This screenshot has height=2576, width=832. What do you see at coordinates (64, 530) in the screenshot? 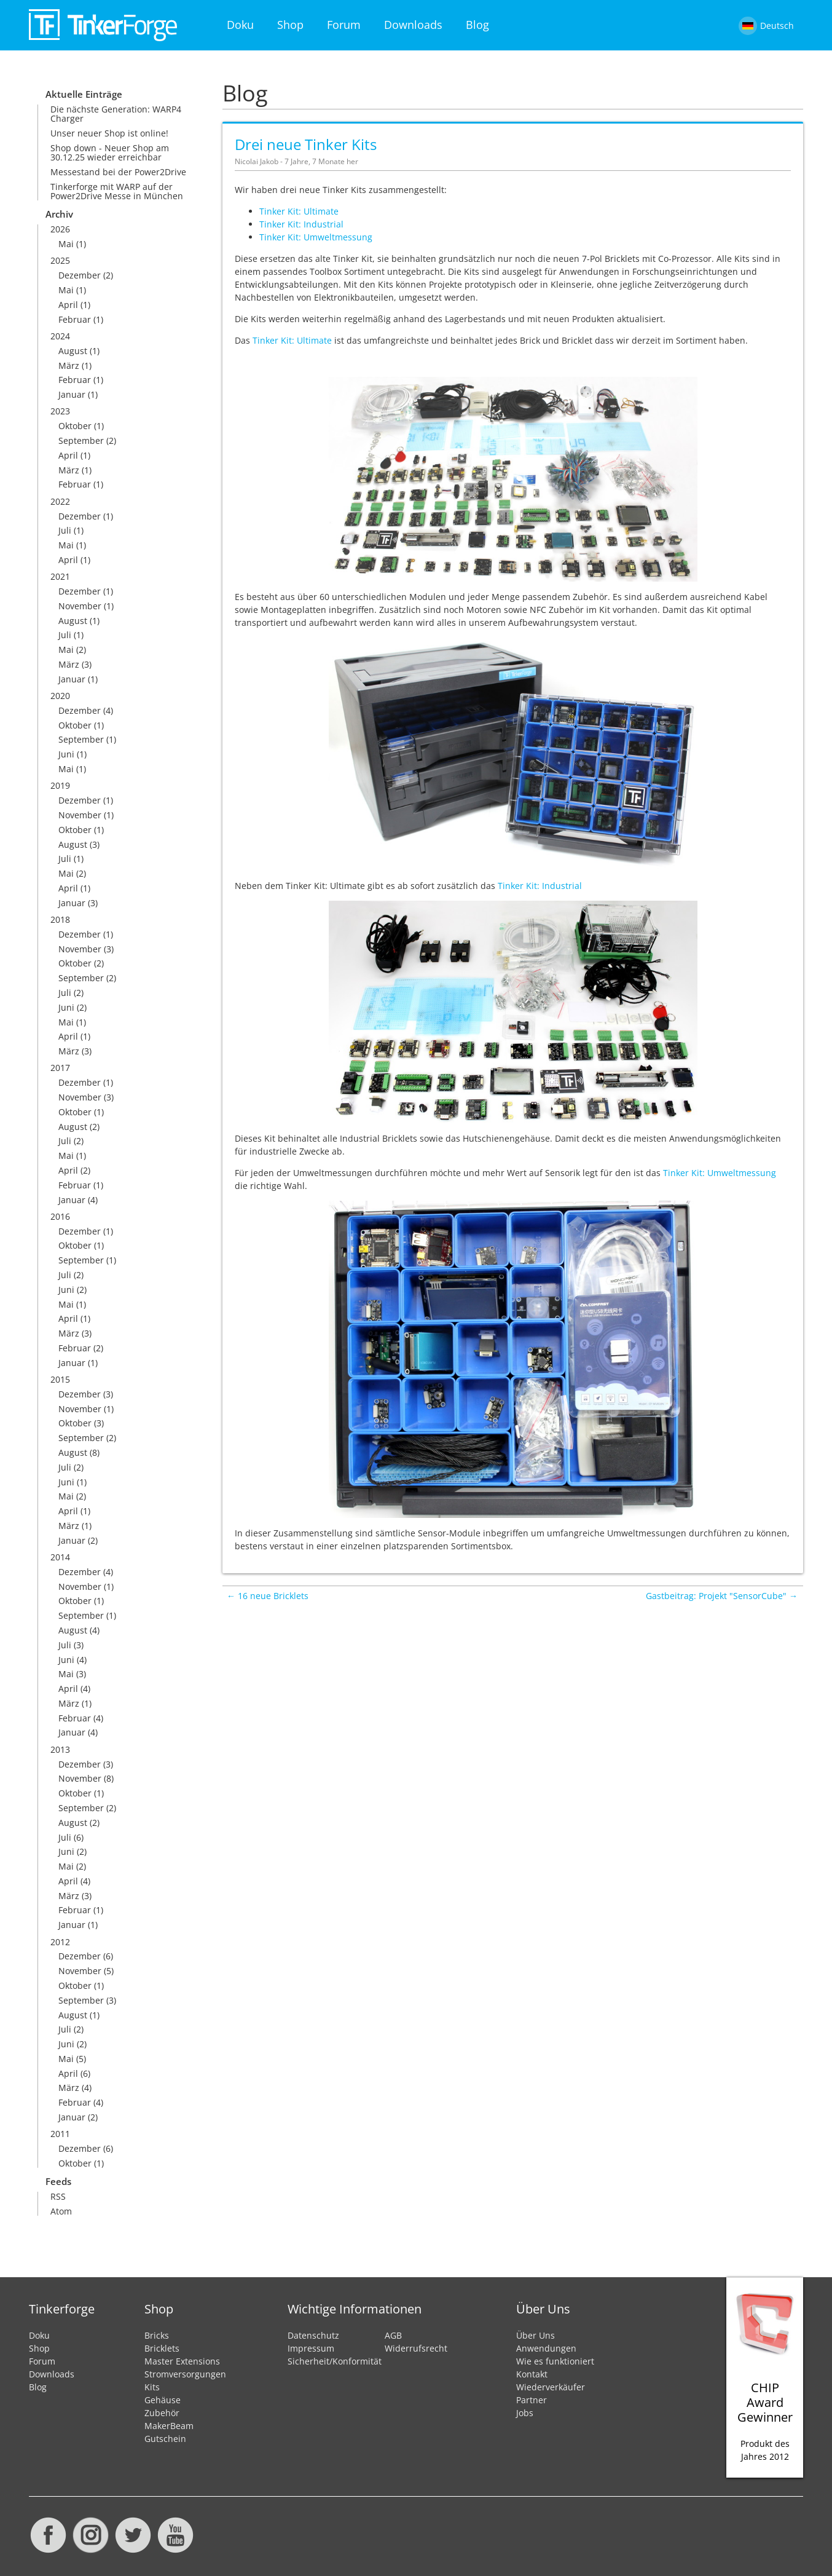
I see `Juli` at bounding box center [64, 530].